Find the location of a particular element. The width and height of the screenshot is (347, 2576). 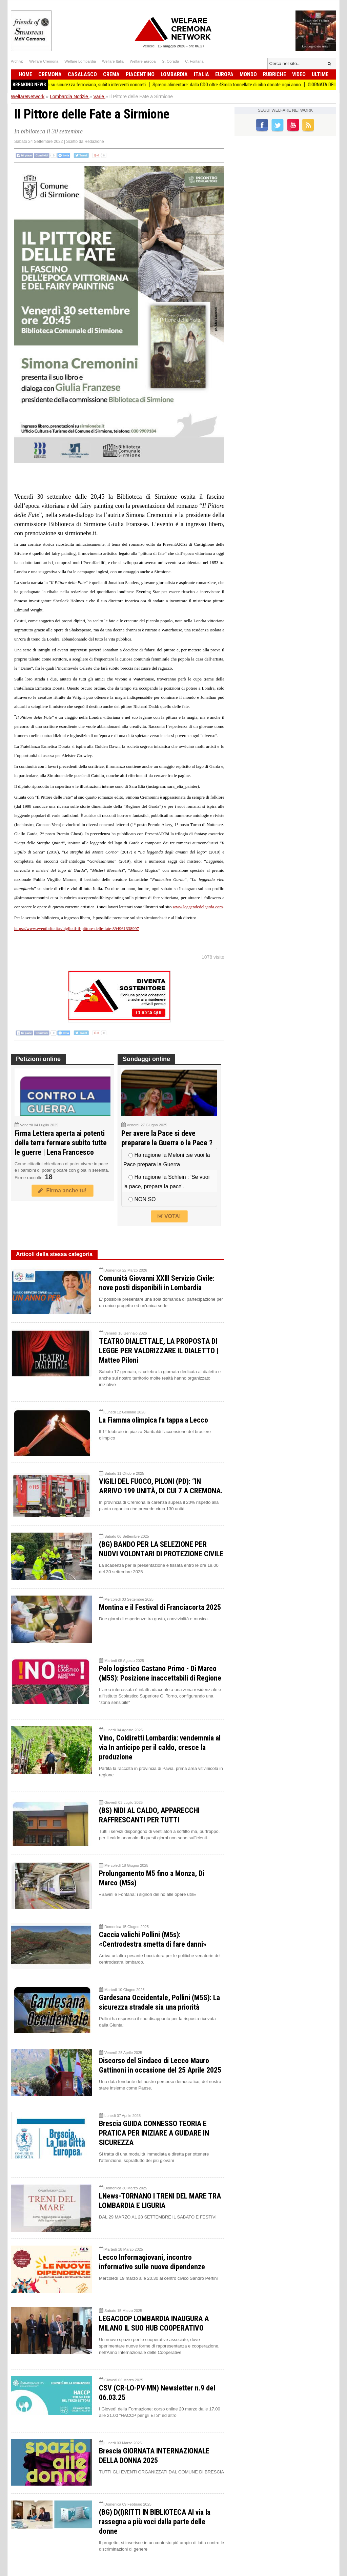

VOTA! is located at coordinates (169, 1216).